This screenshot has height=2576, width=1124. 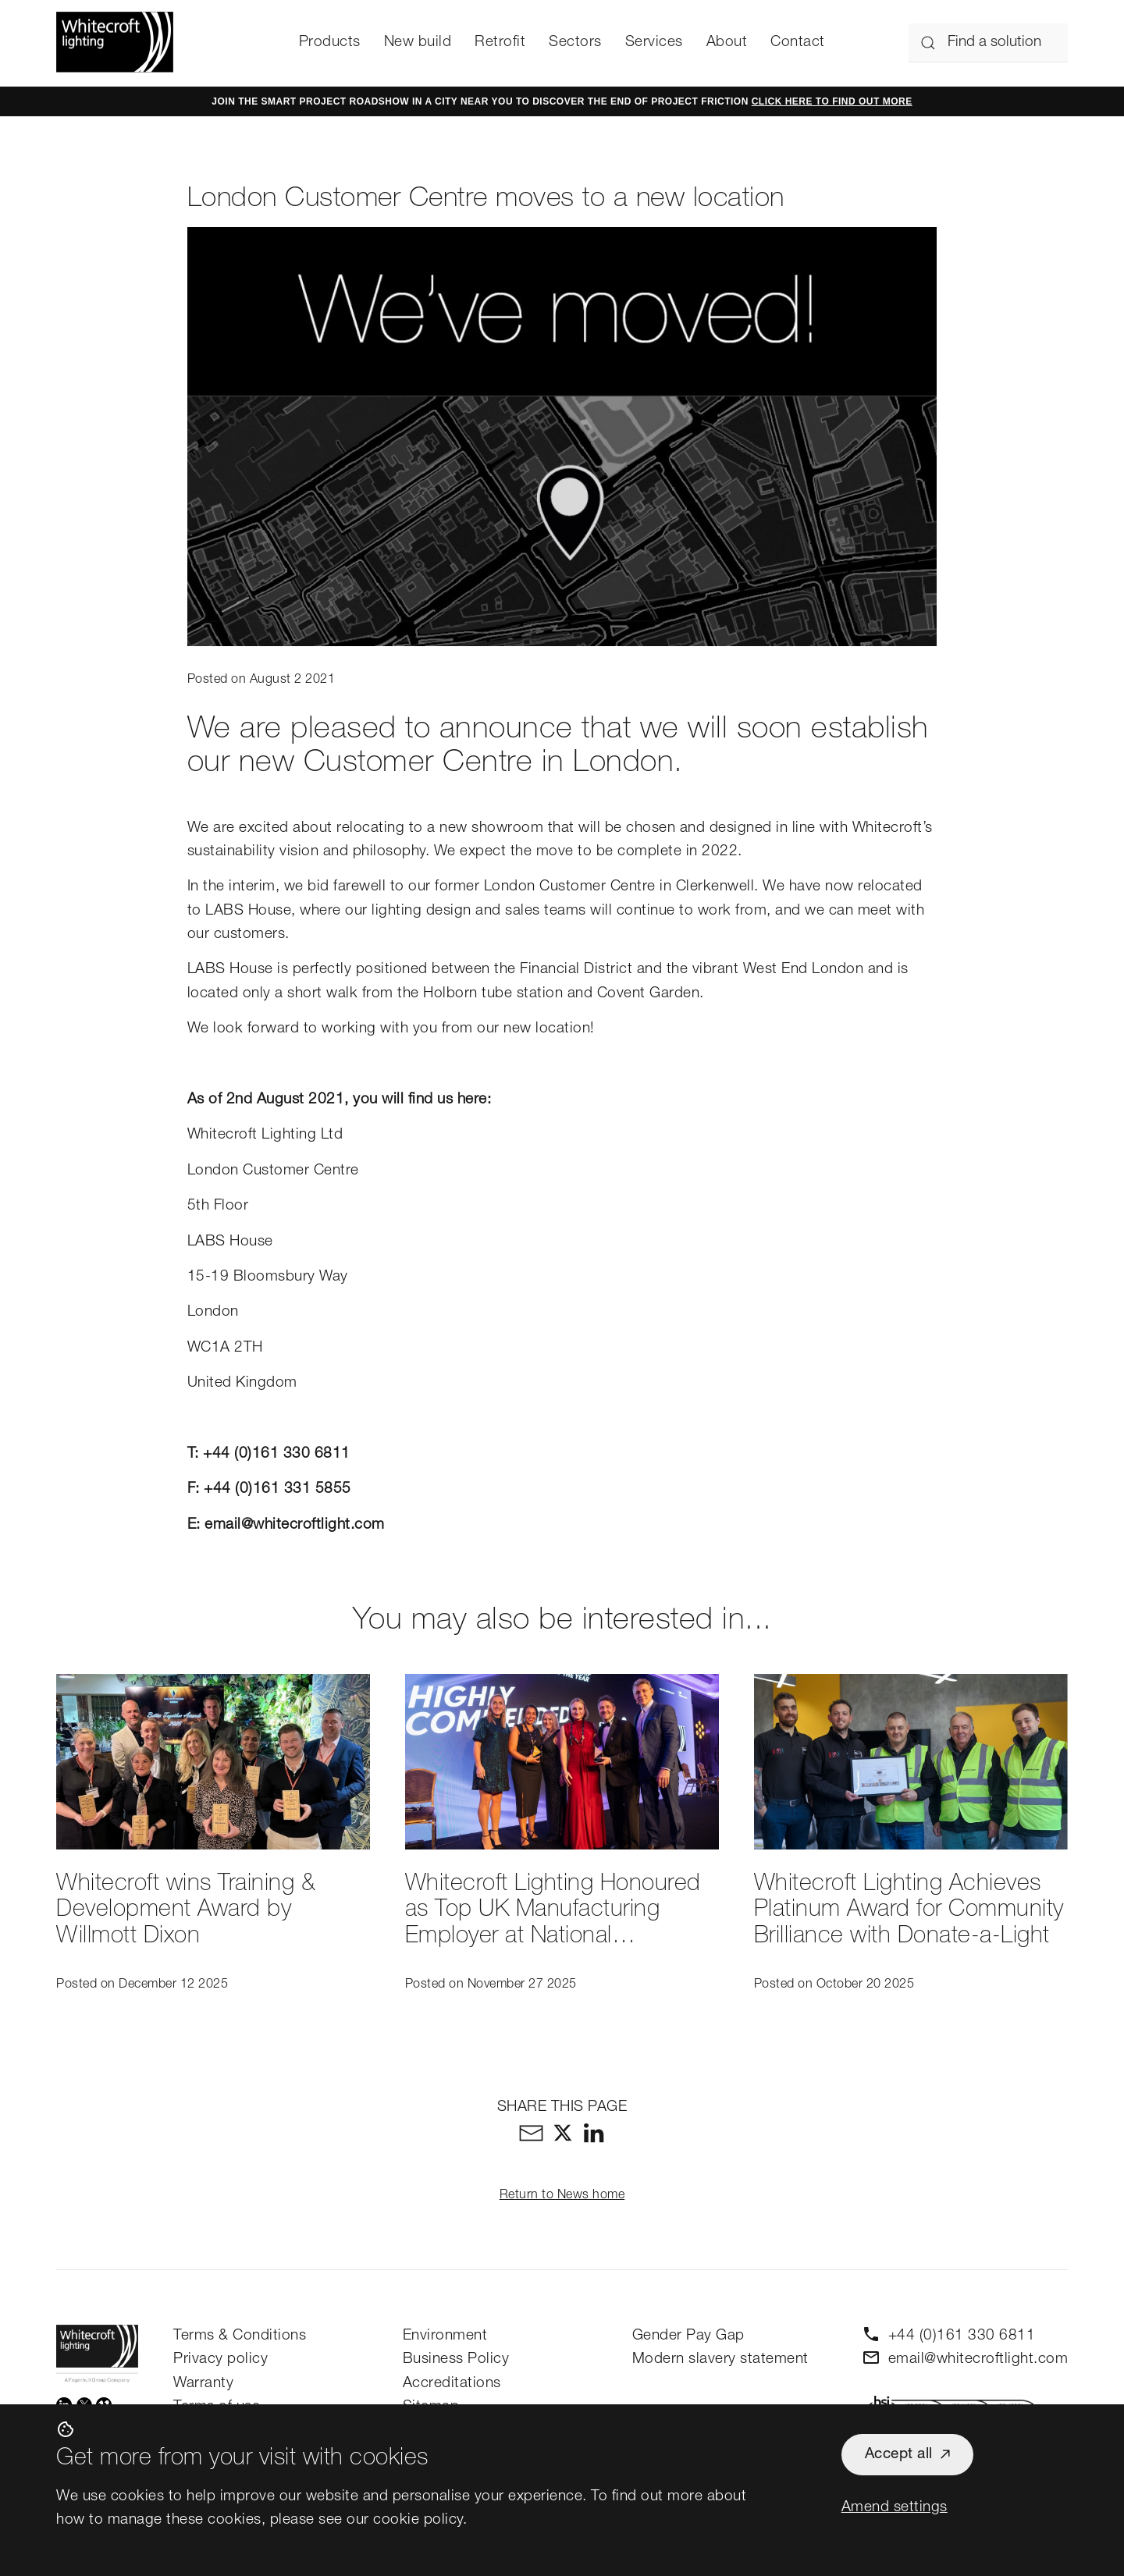 I want to click on Privacy policy, so click(x=220, y=2359).